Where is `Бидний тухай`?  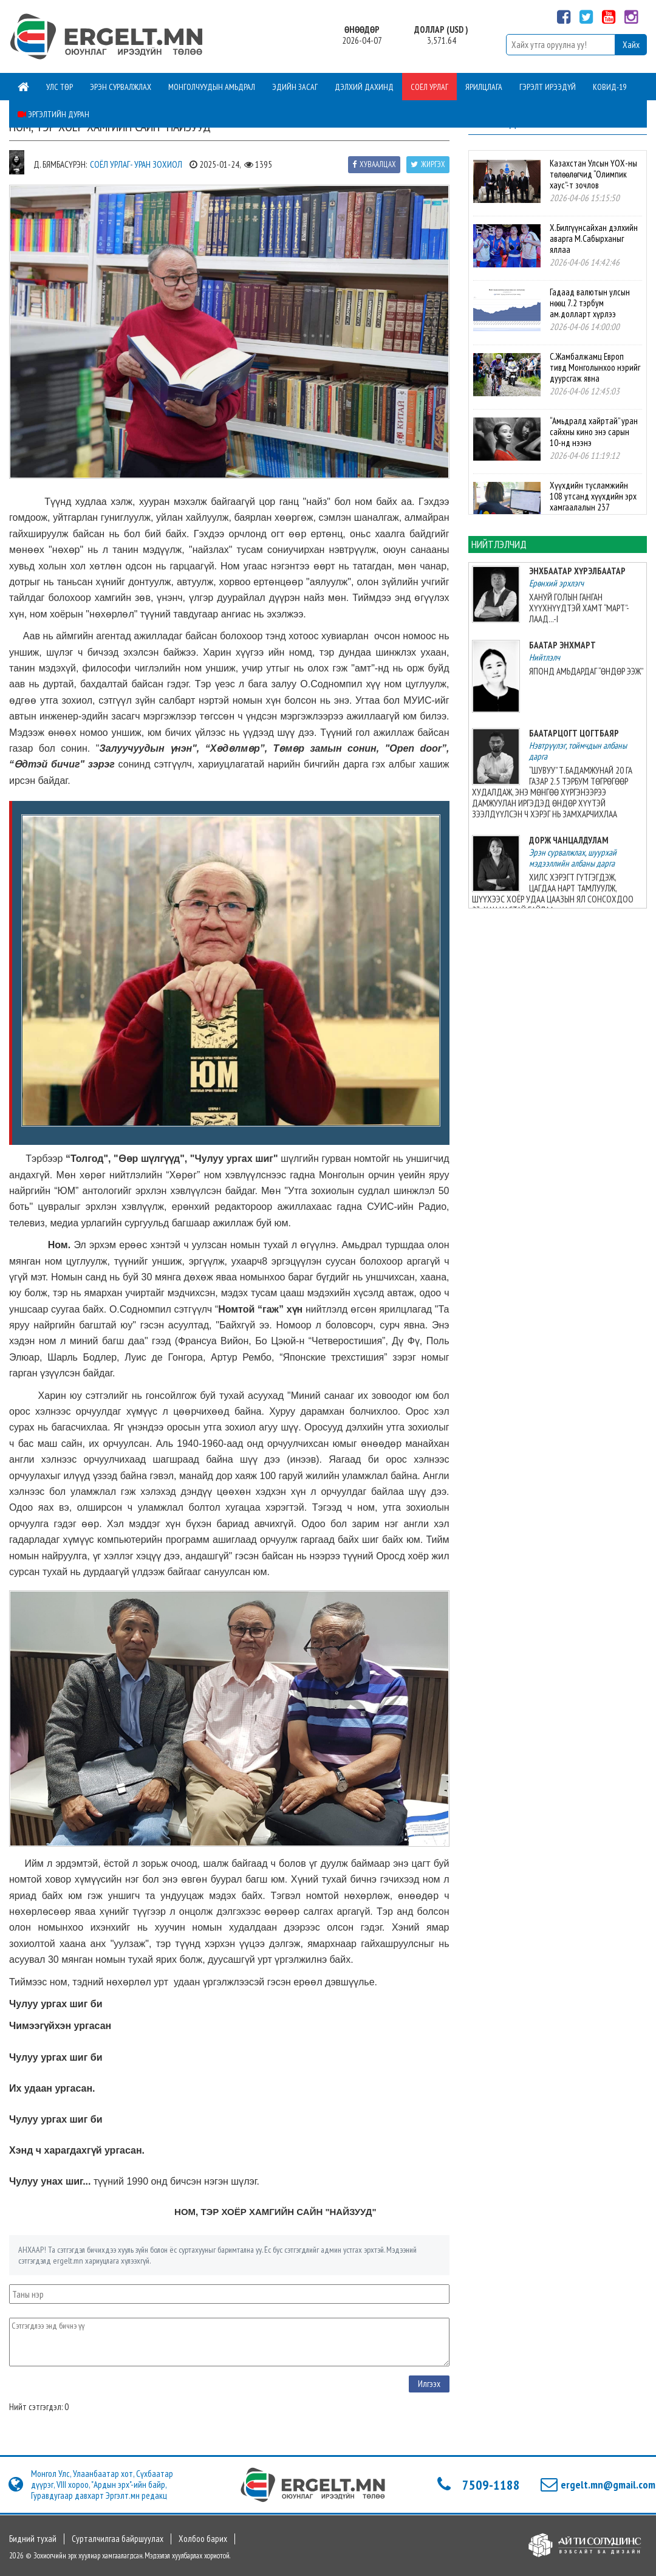
Бидний тухай is located at coordinates (32, 2538).